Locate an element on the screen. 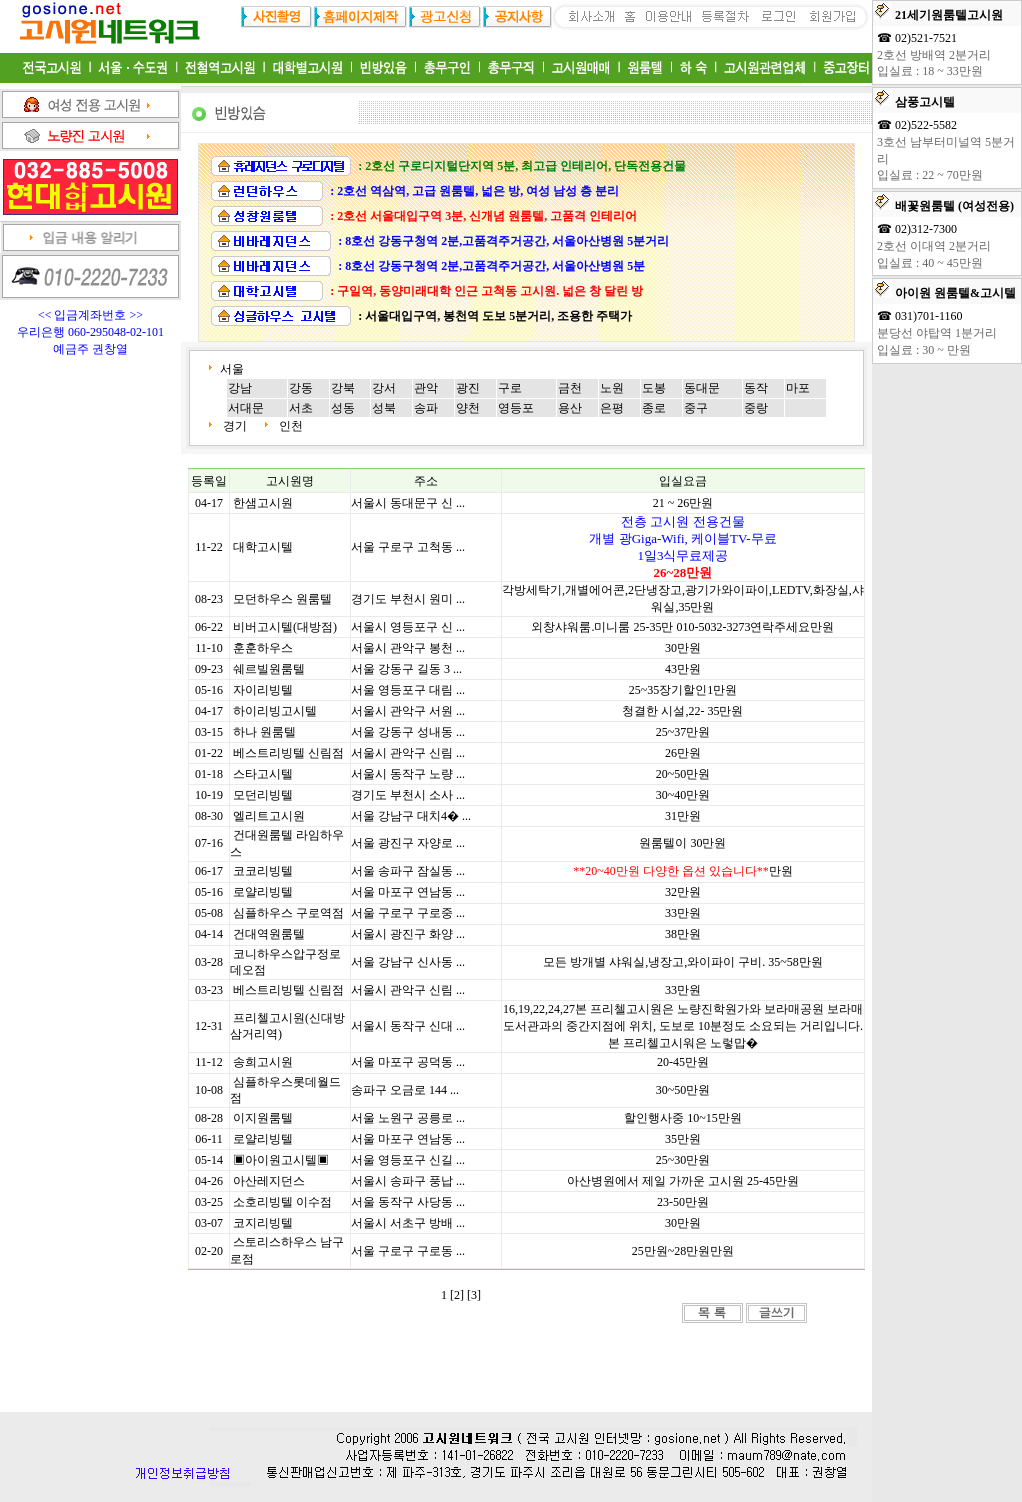 The height and width of the screenshot is (1502, 1022). 성북 is located at coordinates (384, 408).